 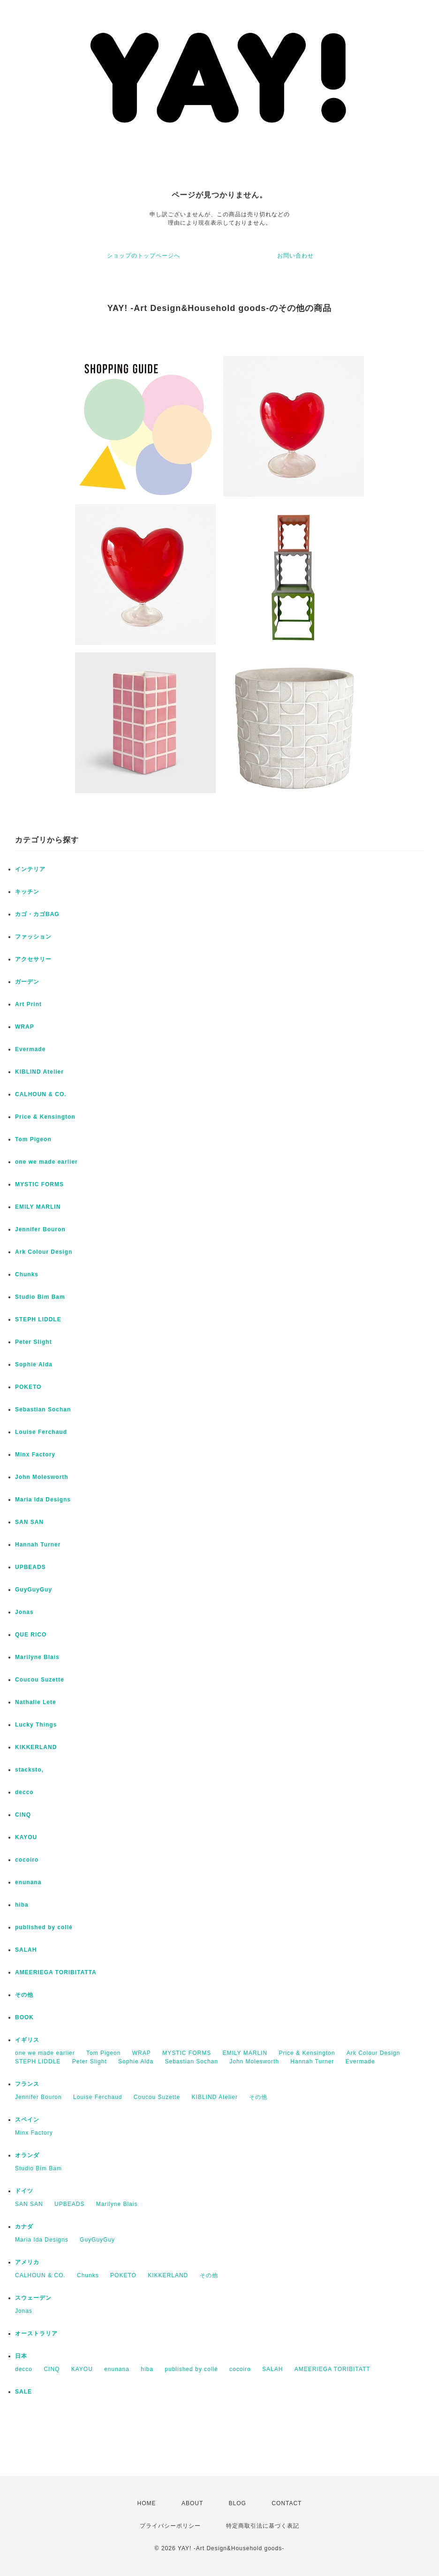 What do you see at coordinates (27, 2040) in the screenshot?
I see `イギリス` at bounding box center [27, 2040].